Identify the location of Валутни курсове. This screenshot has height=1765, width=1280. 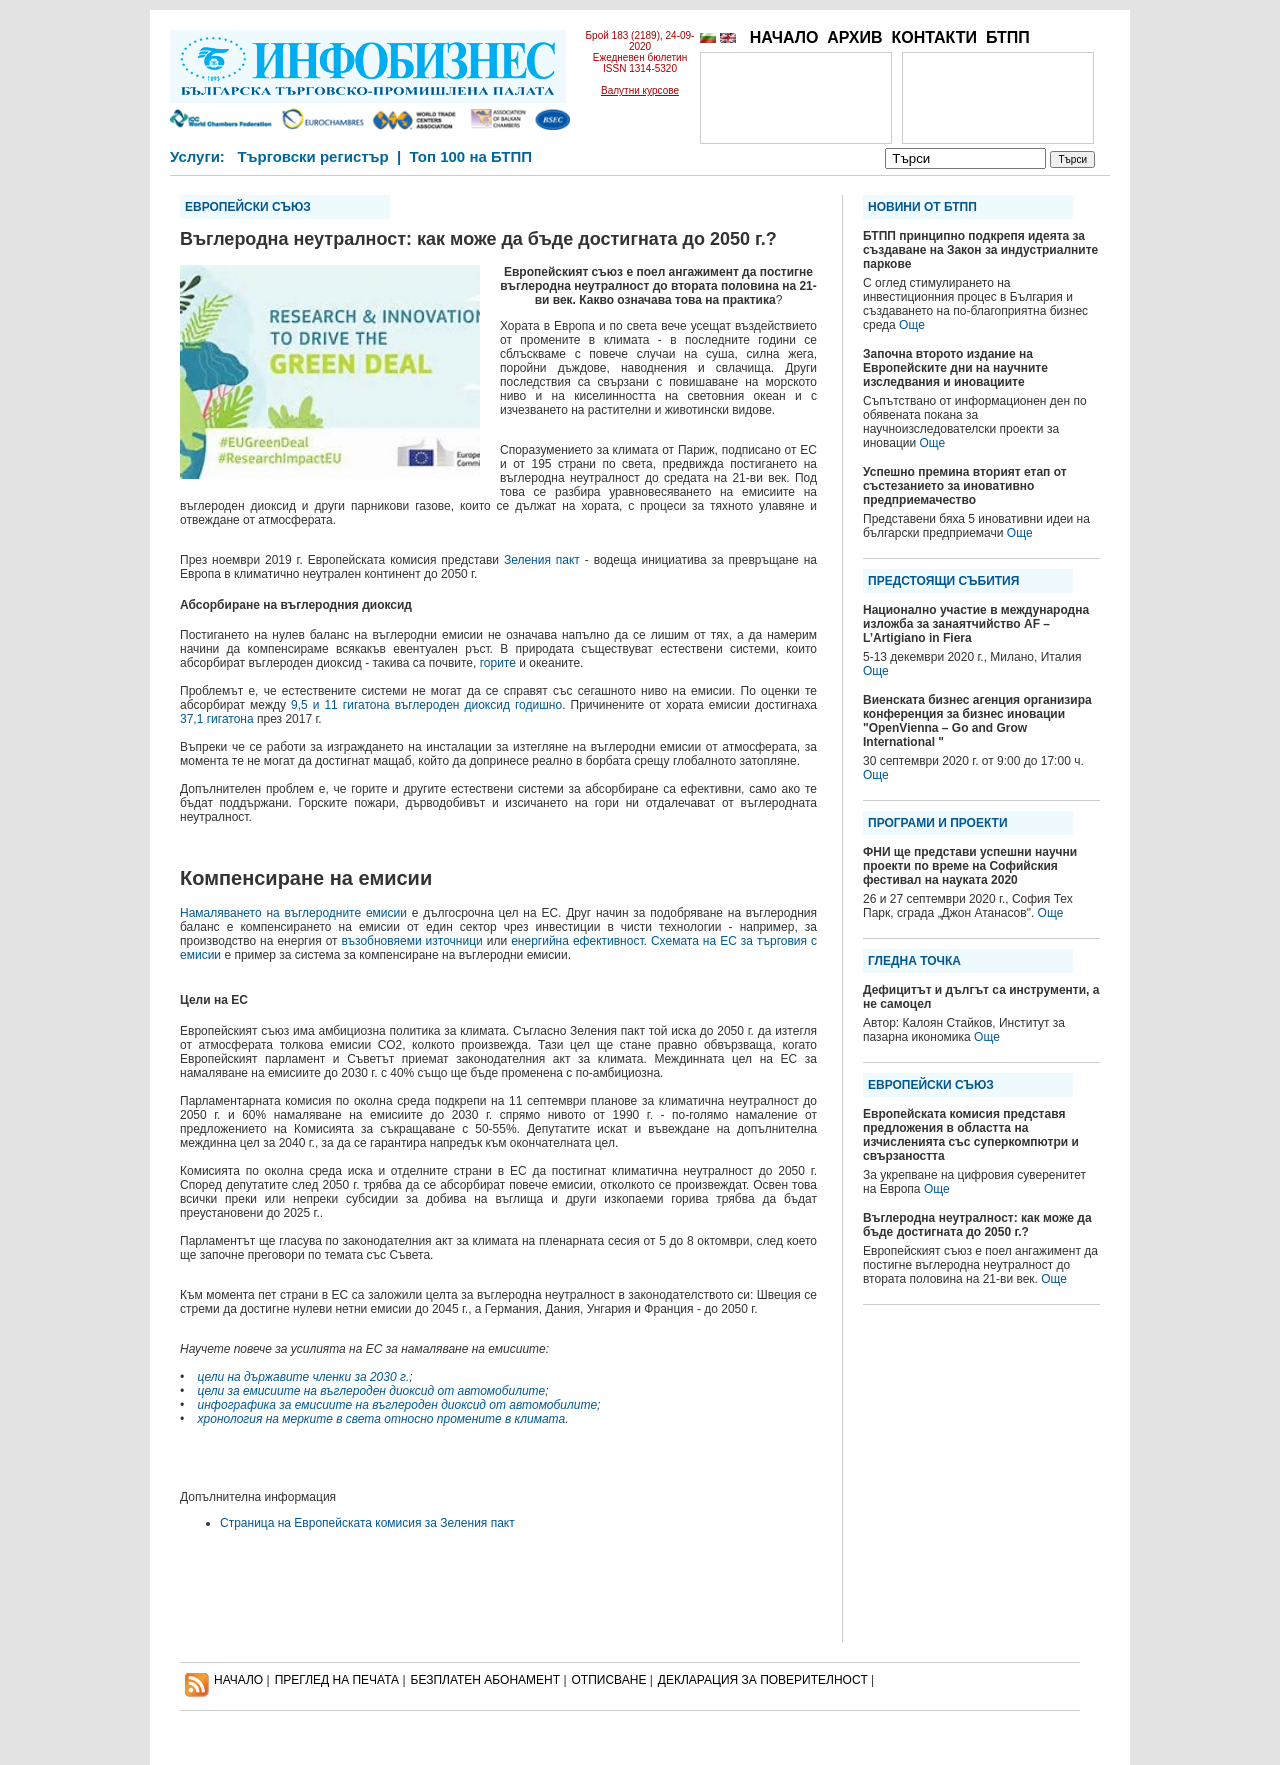
(640, 90).